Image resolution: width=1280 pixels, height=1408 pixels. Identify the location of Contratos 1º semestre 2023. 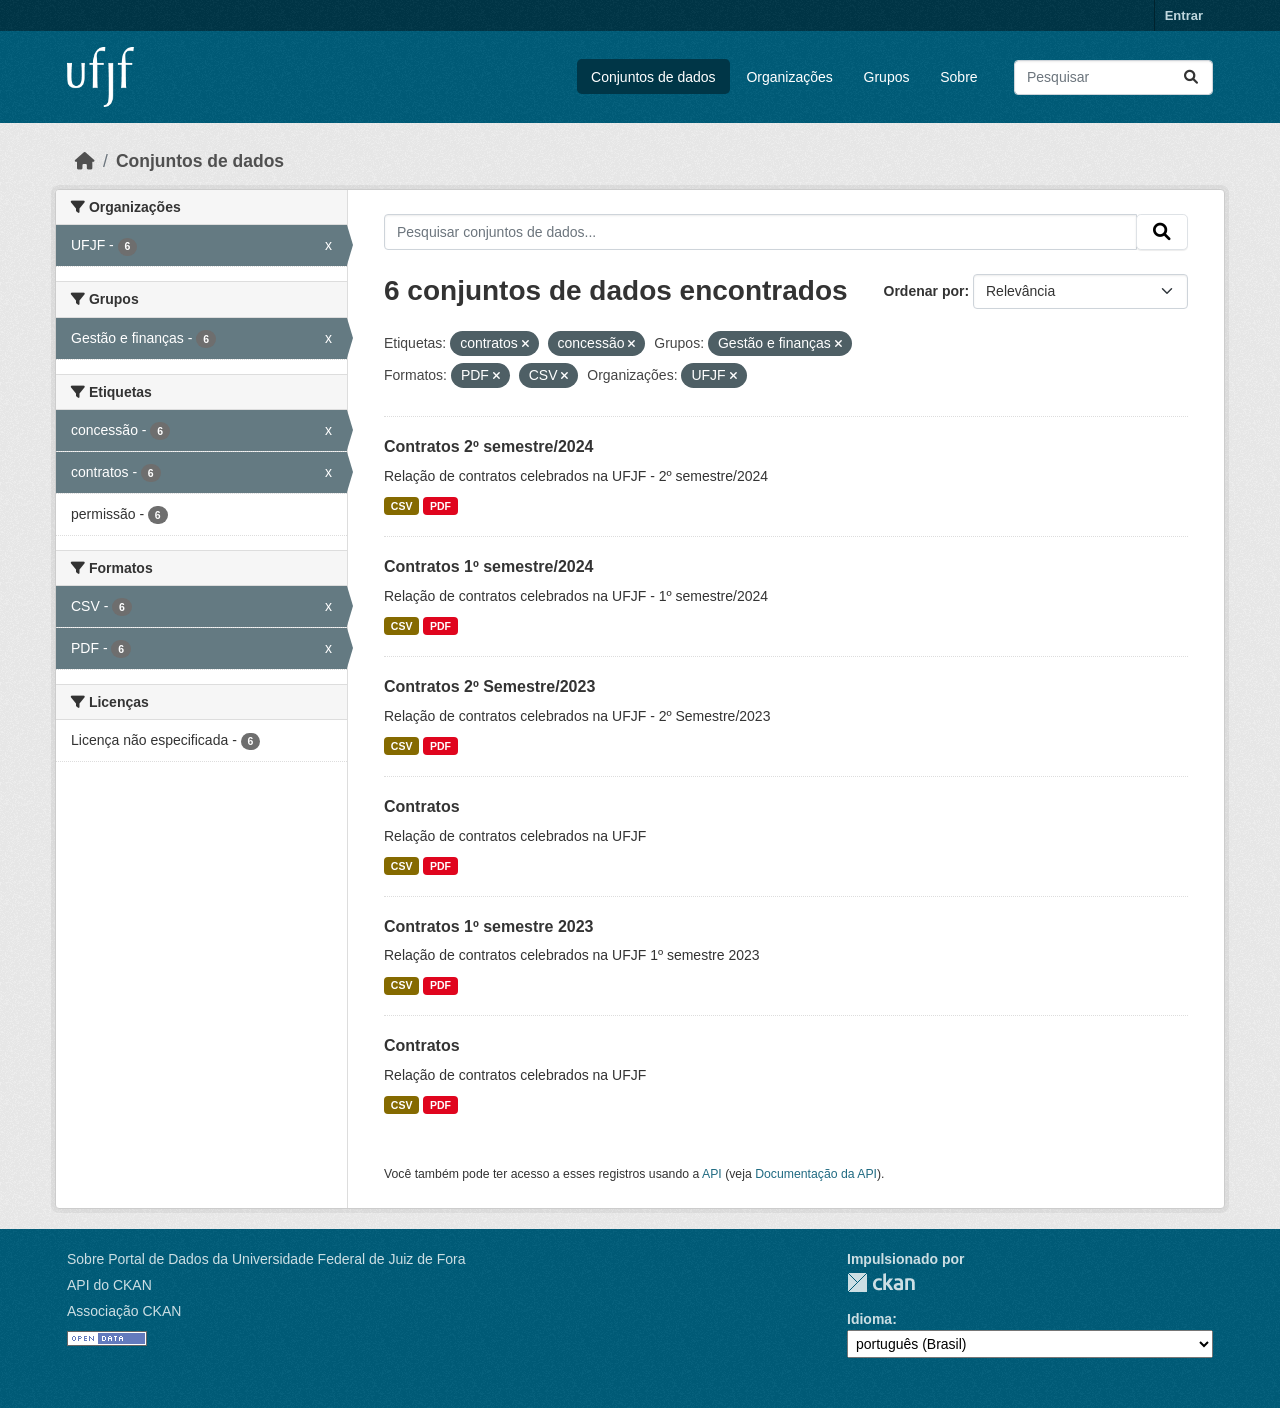
(489, 926).